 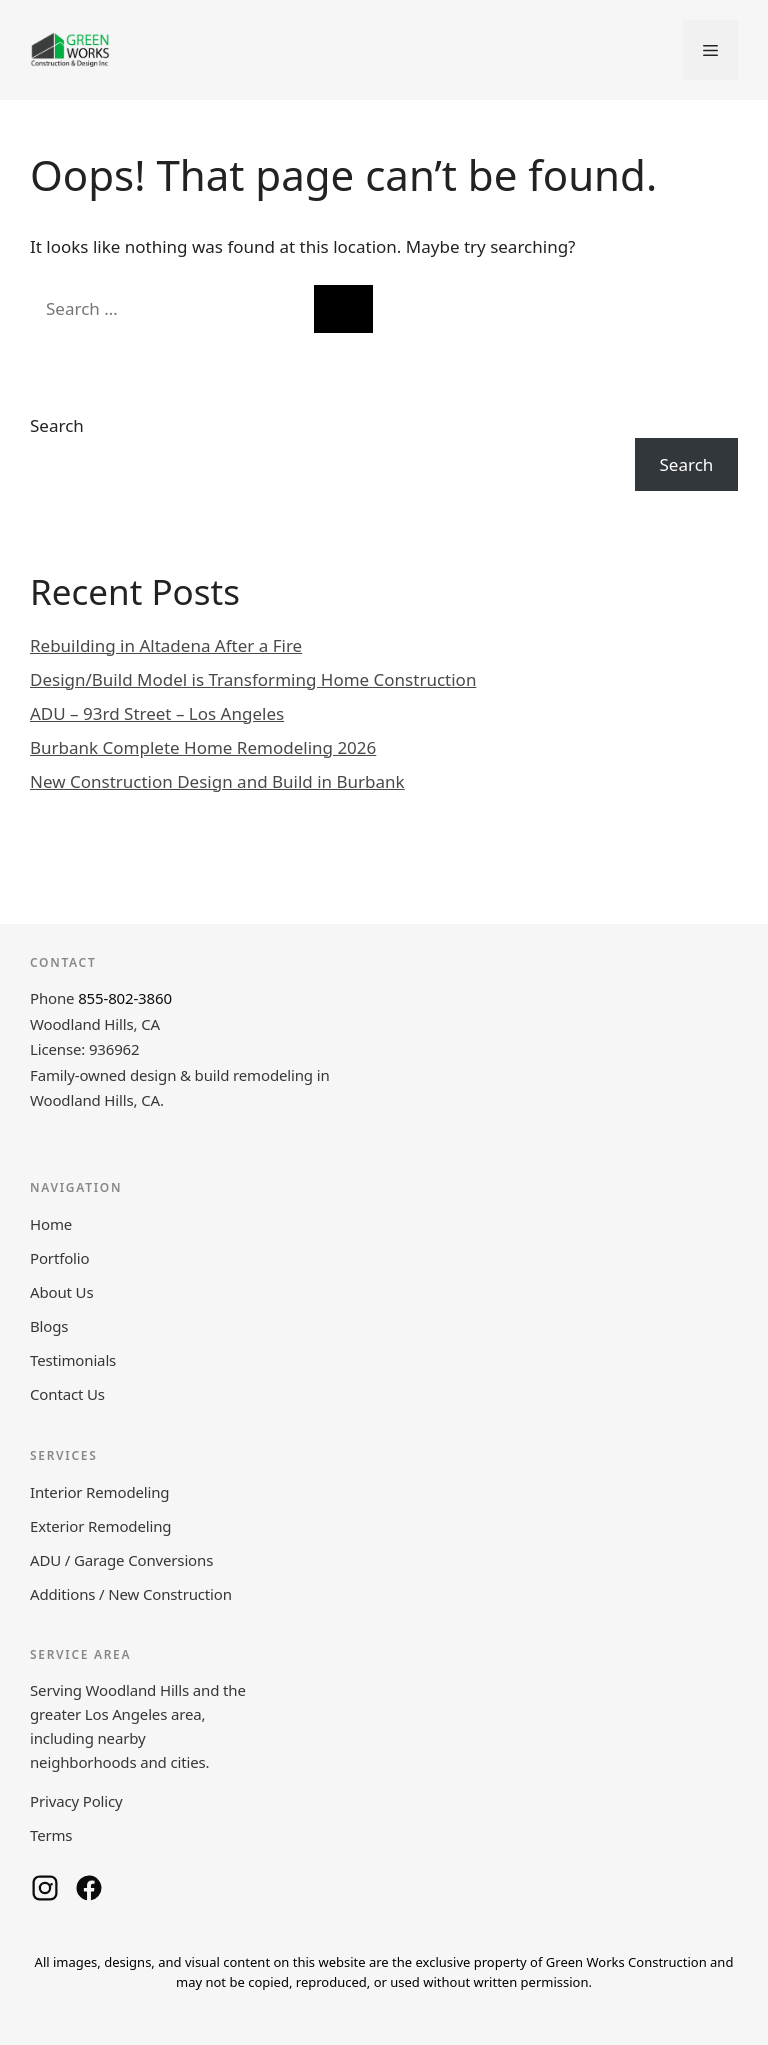 What do you see at coordinates (51, 1835) in the screenshot?
I see `Terms` at bounding box center [51, 1835].